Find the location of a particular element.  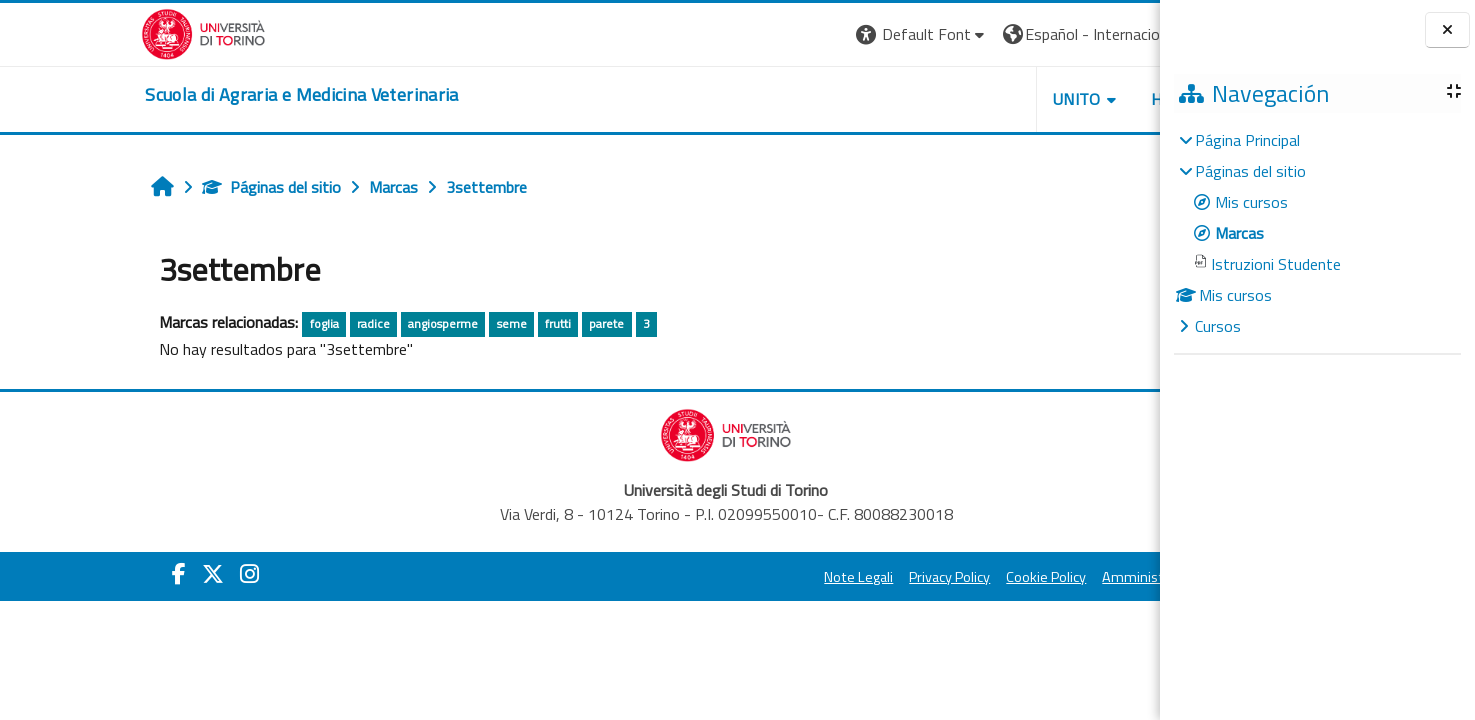

foglia is located at coordinates (192, 323).